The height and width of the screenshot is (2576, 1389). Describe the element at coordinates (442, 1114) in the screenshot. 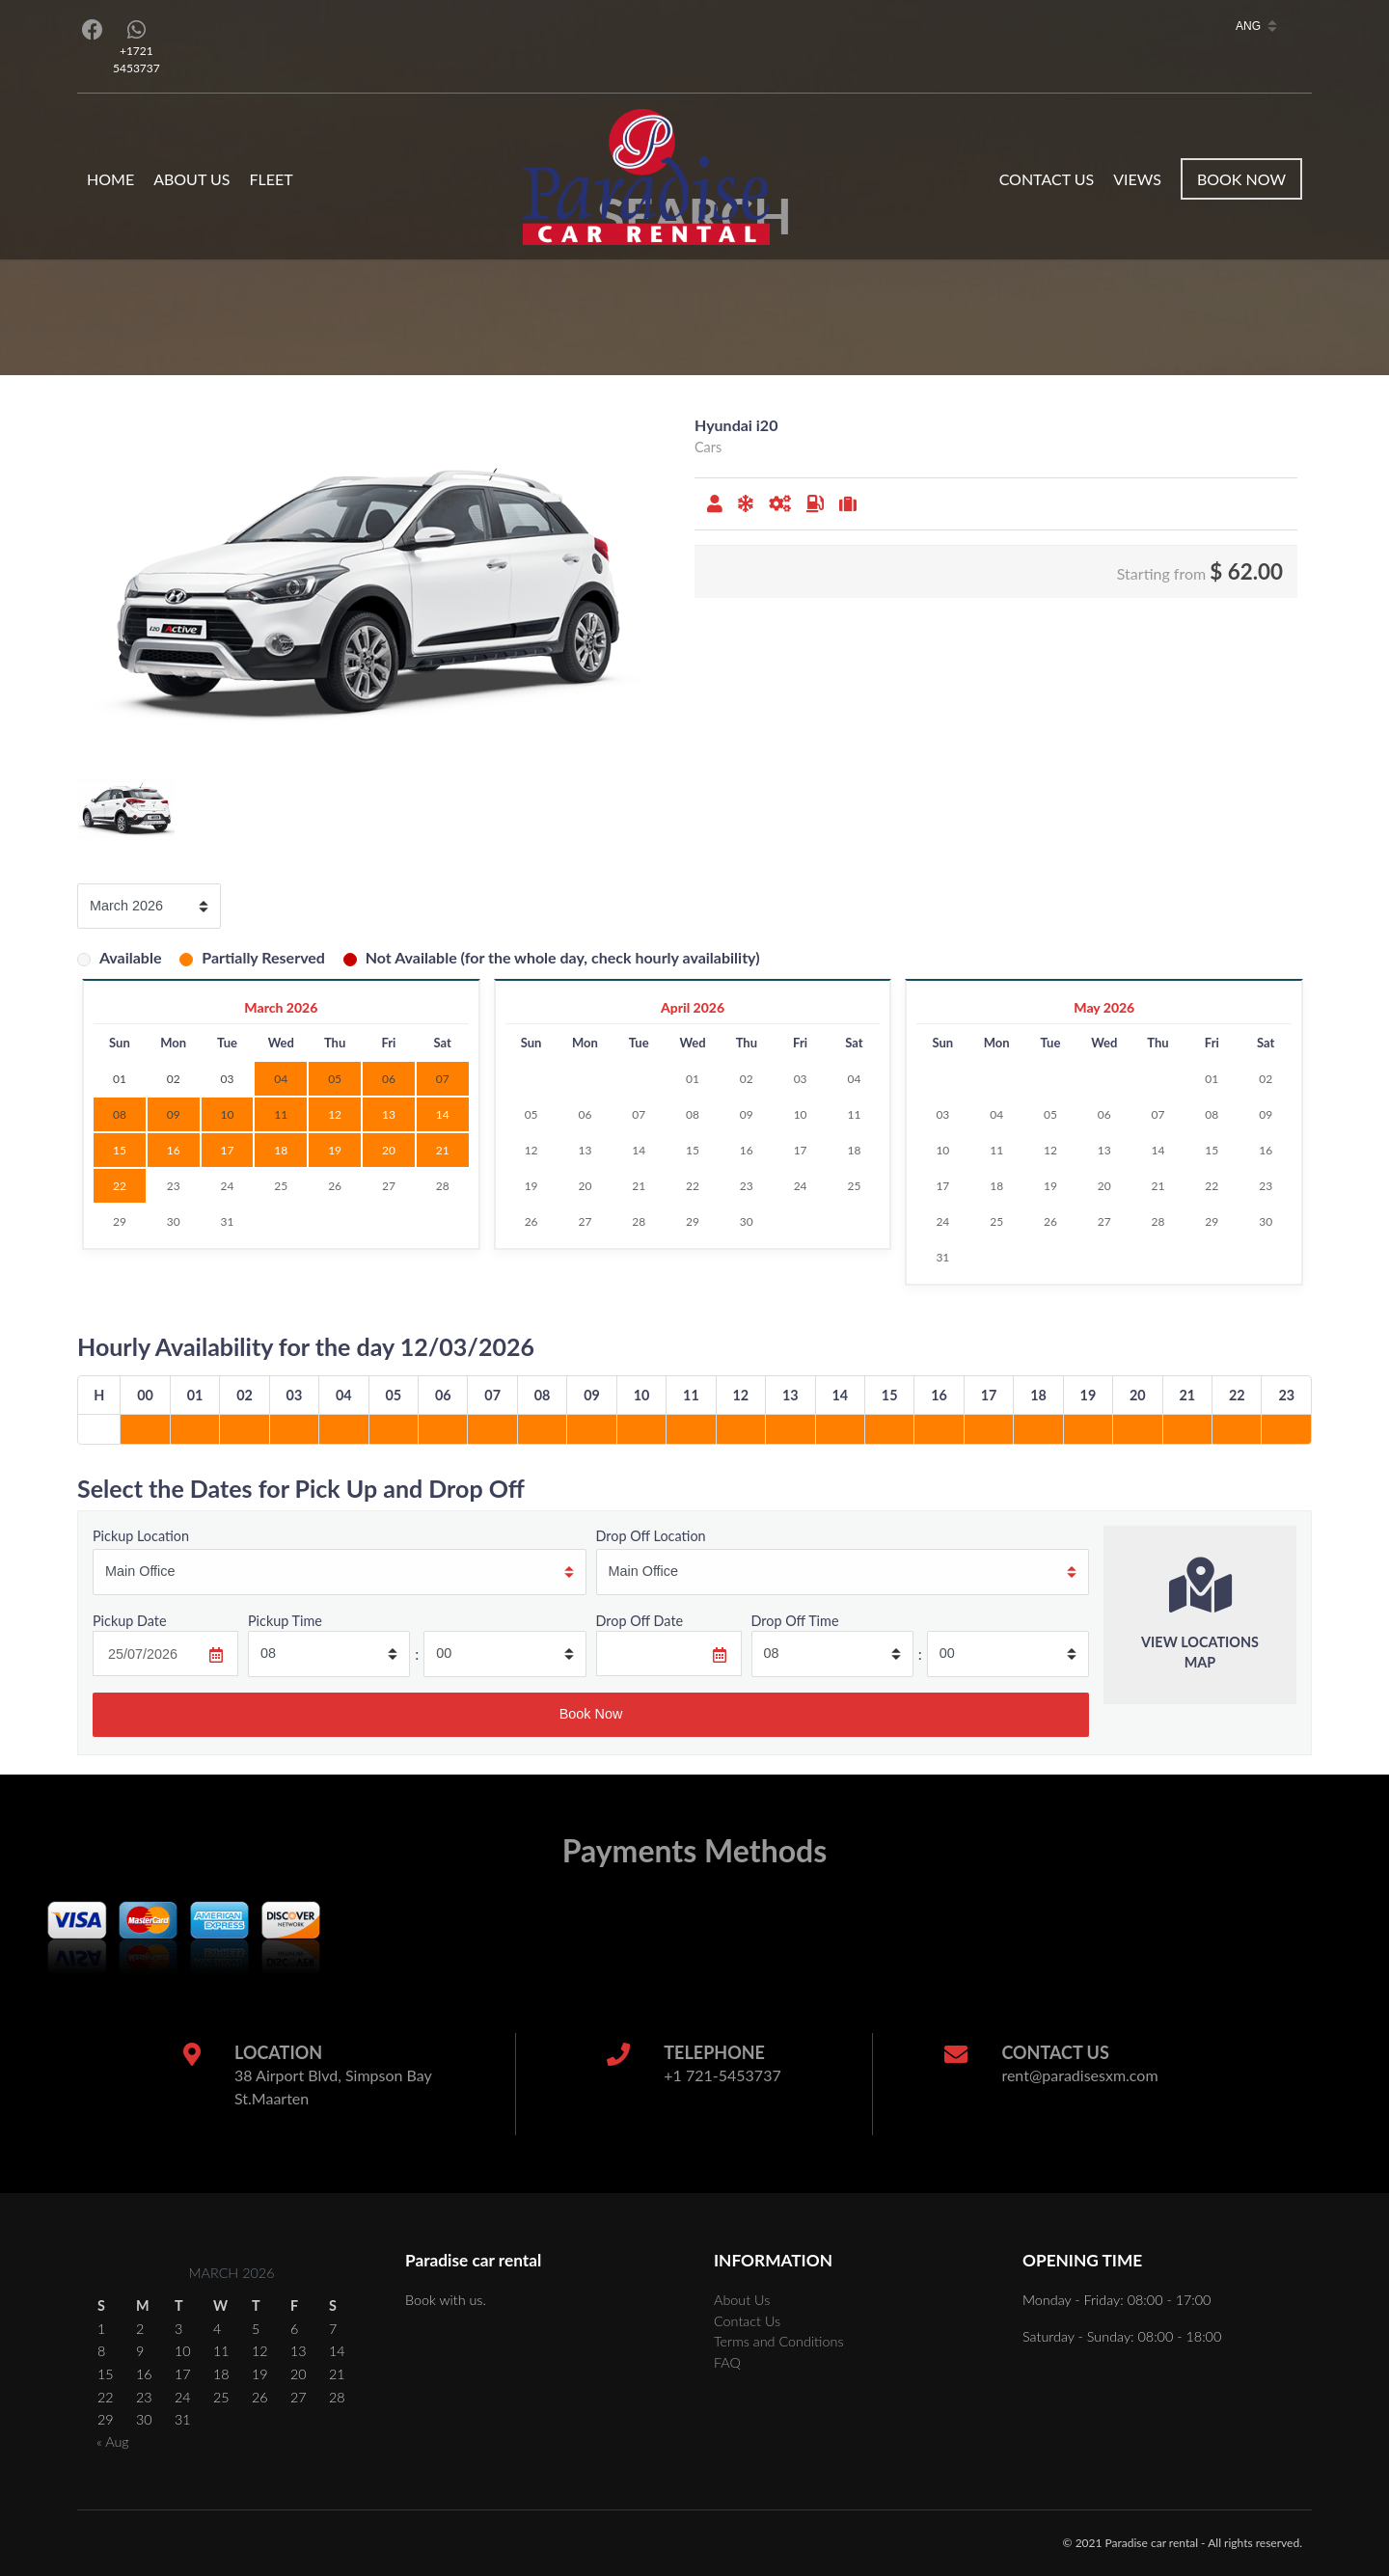

I see `14` at that location.